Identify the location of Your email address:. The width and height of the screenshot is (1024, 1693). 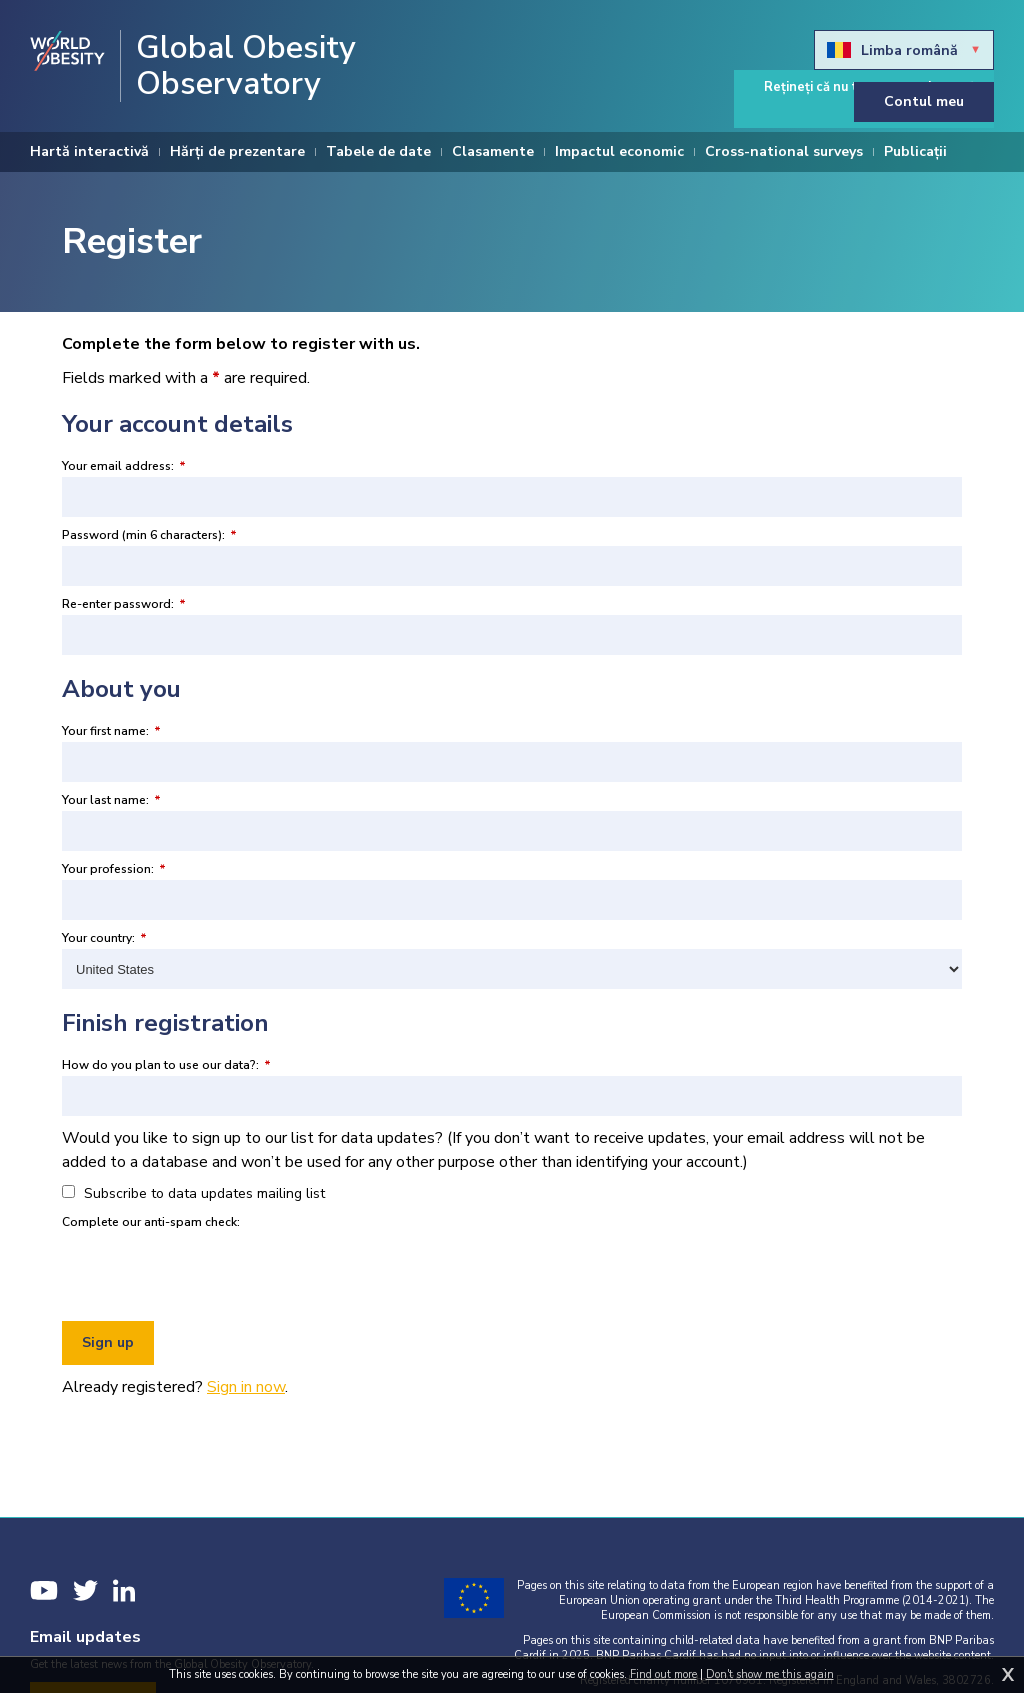
(124, 466).